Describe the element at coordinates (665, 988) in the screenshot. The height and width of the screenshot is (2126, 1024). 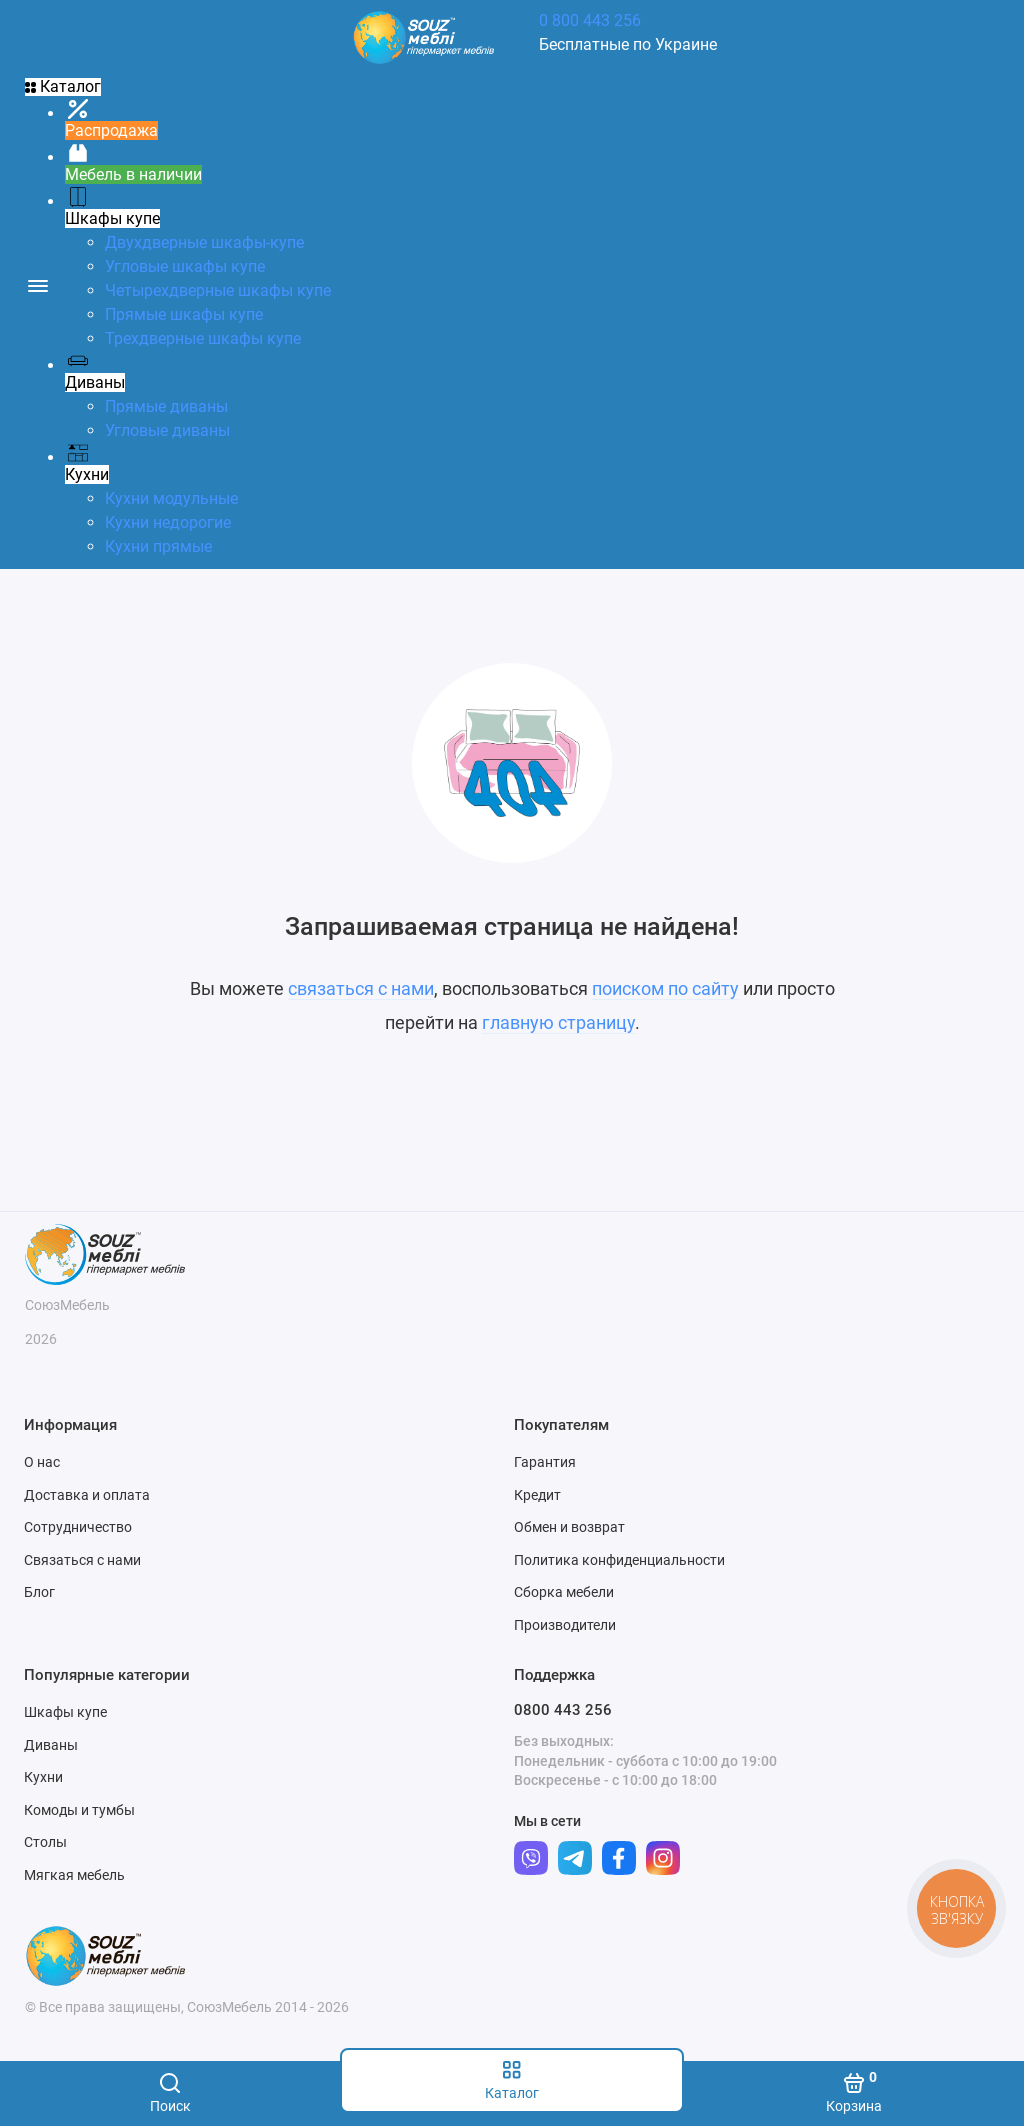
I see `поиском по сайту` at that location.